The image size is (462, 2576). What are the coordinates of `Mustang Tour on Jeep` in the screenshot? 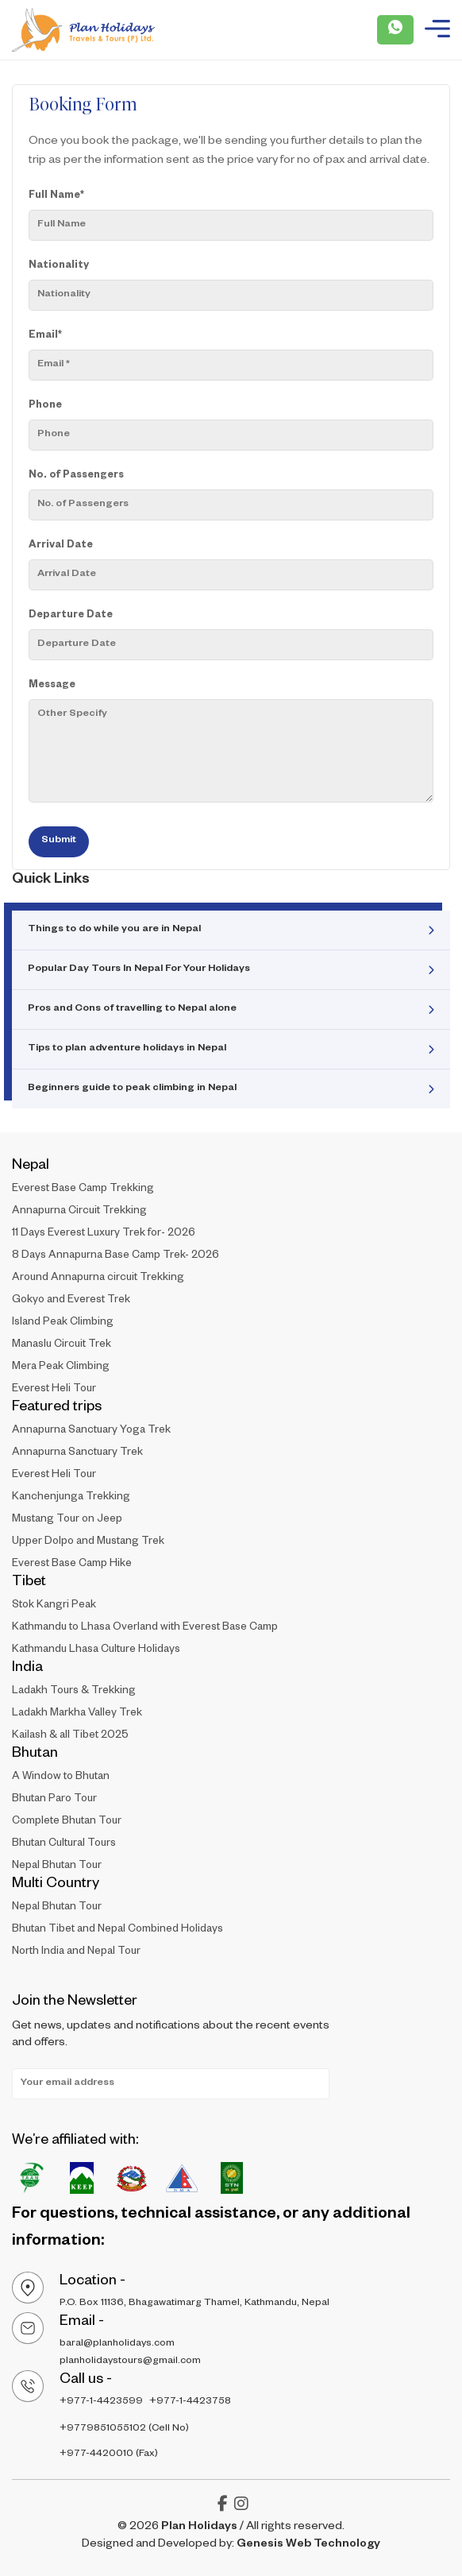 It's located at (67, 1520).